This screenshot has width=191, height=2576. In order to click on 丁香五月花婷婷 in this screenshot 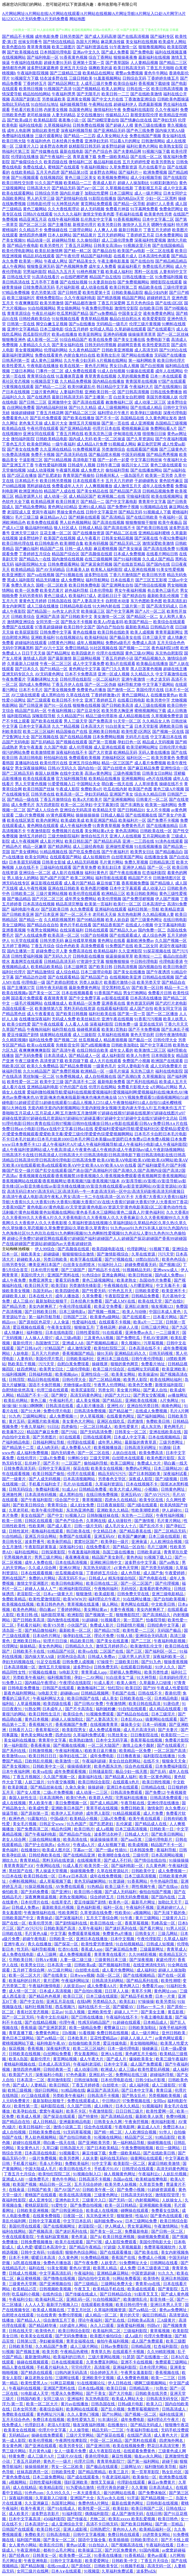, I will do `click(27, 2461)`.